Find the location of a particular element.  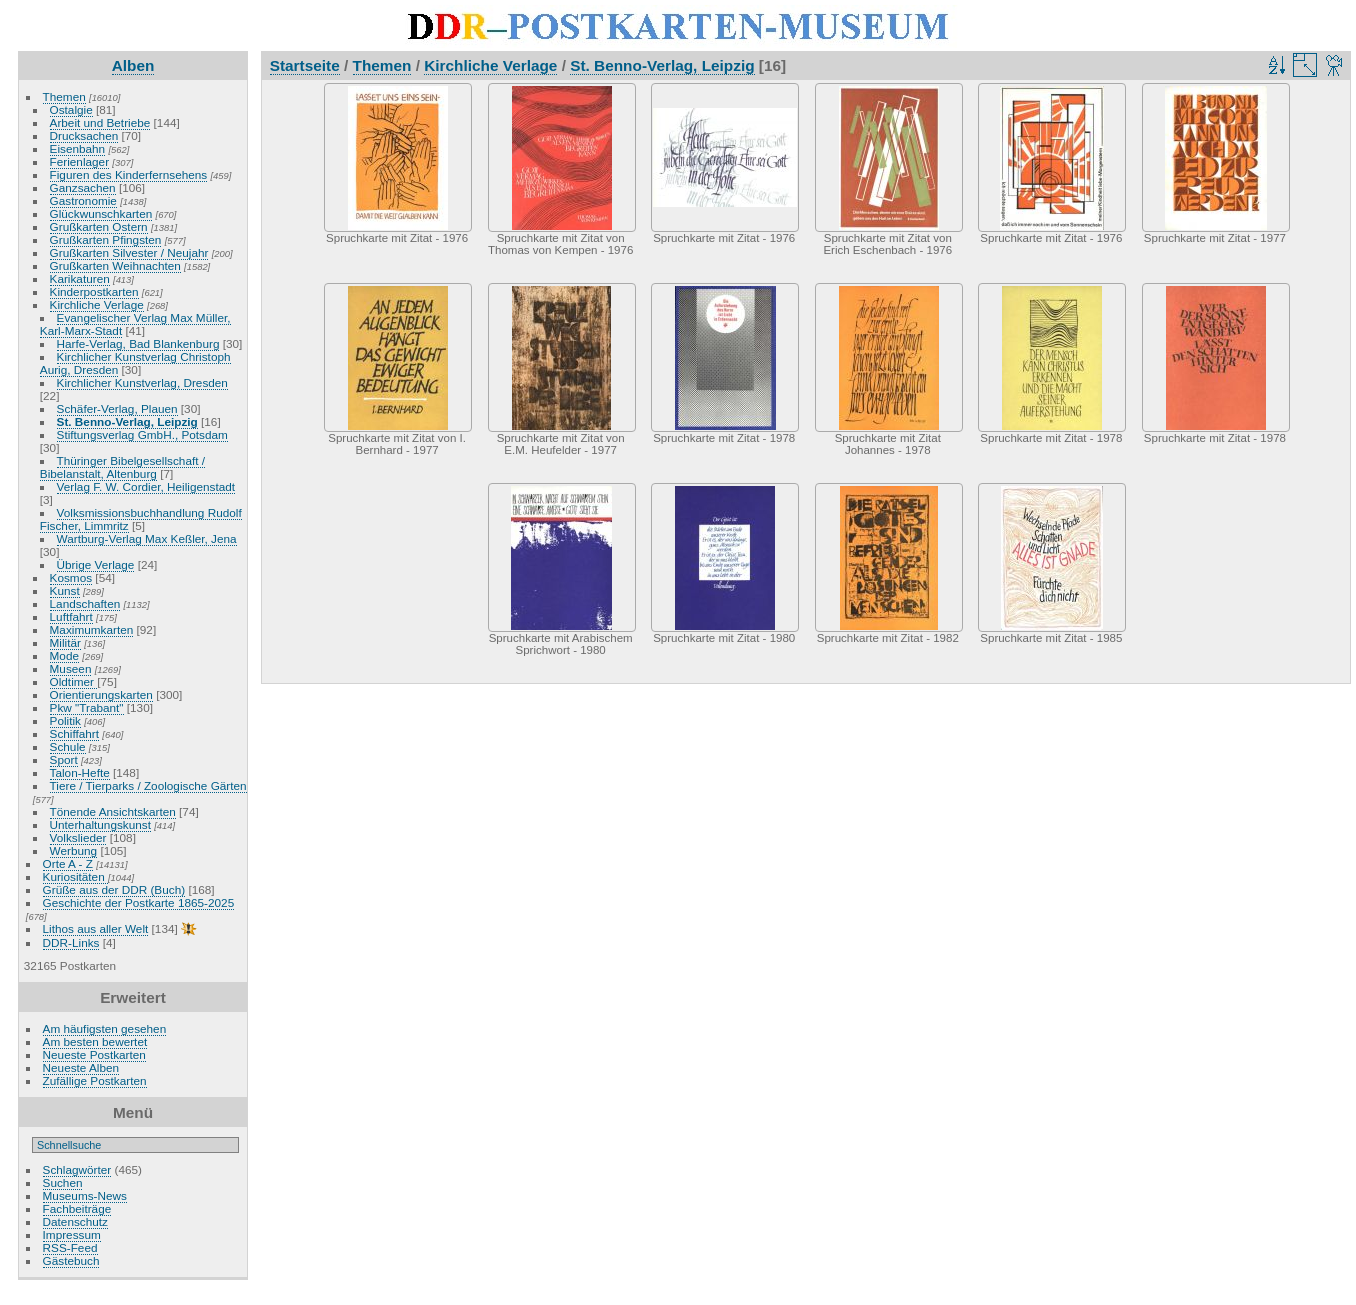

Schule is located at coordinates (68, 746).